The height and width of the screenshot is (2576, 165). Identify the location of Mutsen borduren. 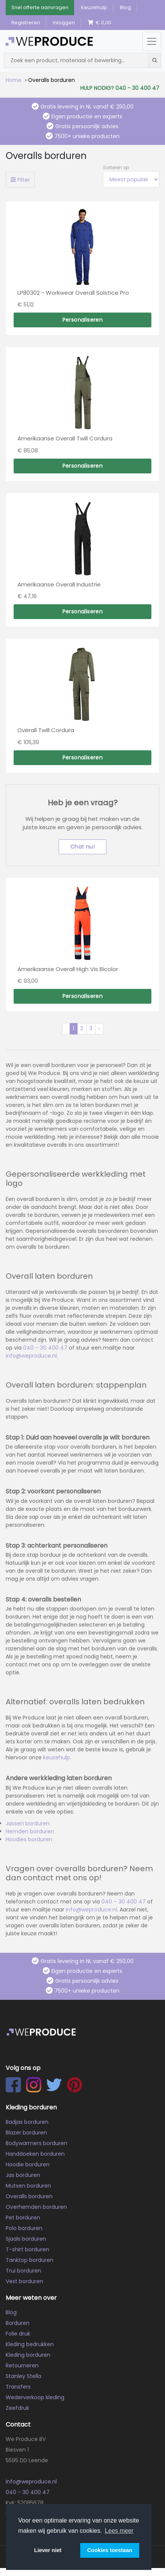
(28, 2185).